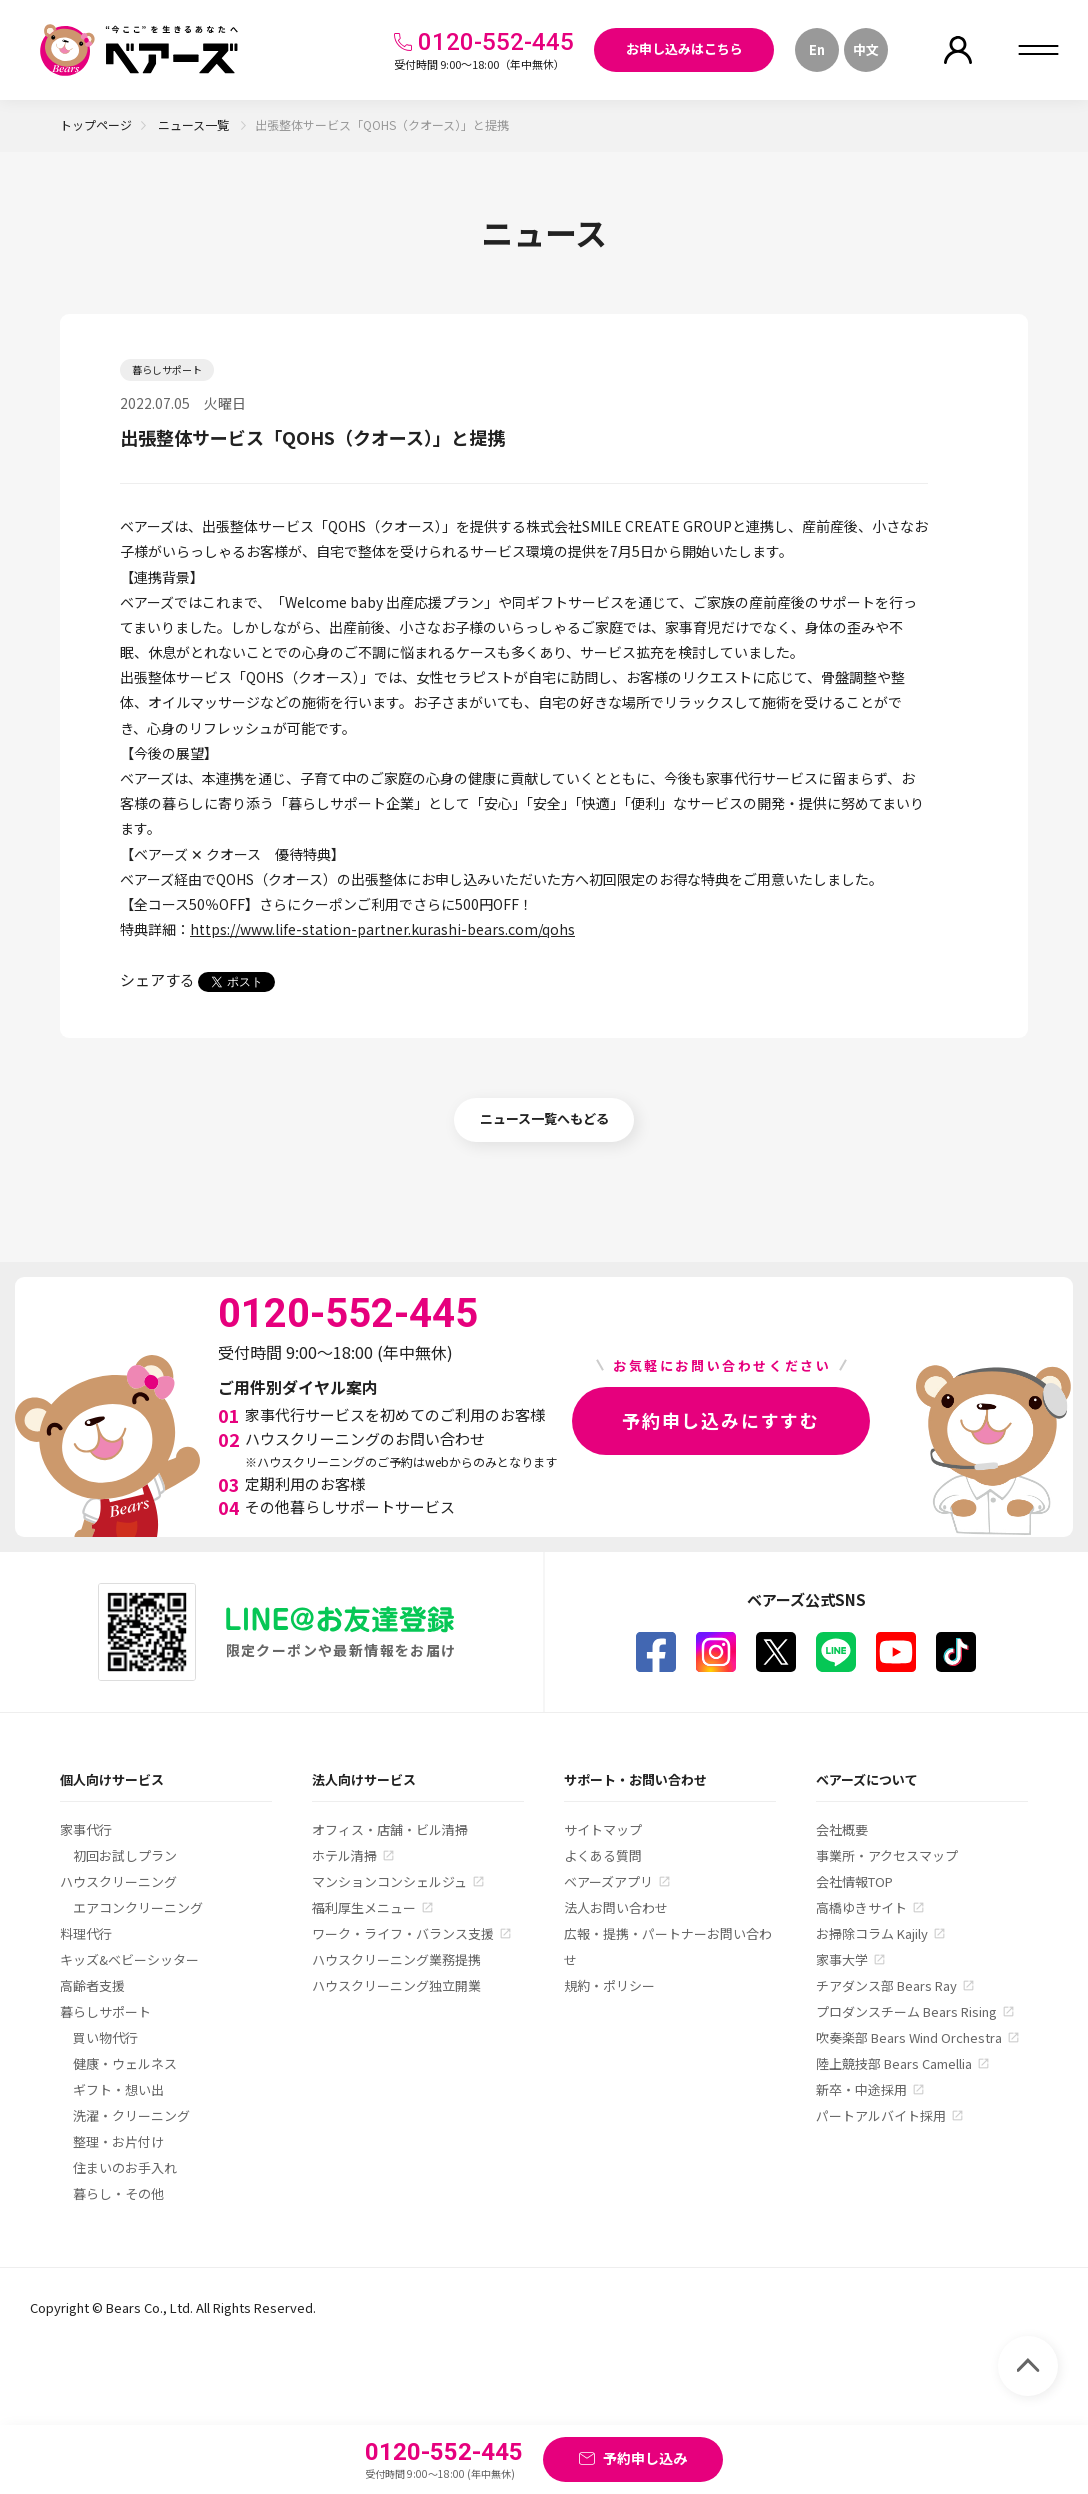 This screenshot has height=2494, width=1088. Describe the element at coordinates (364, 1907) in the screenshot. I see `福利厚生メニュー` at that location.